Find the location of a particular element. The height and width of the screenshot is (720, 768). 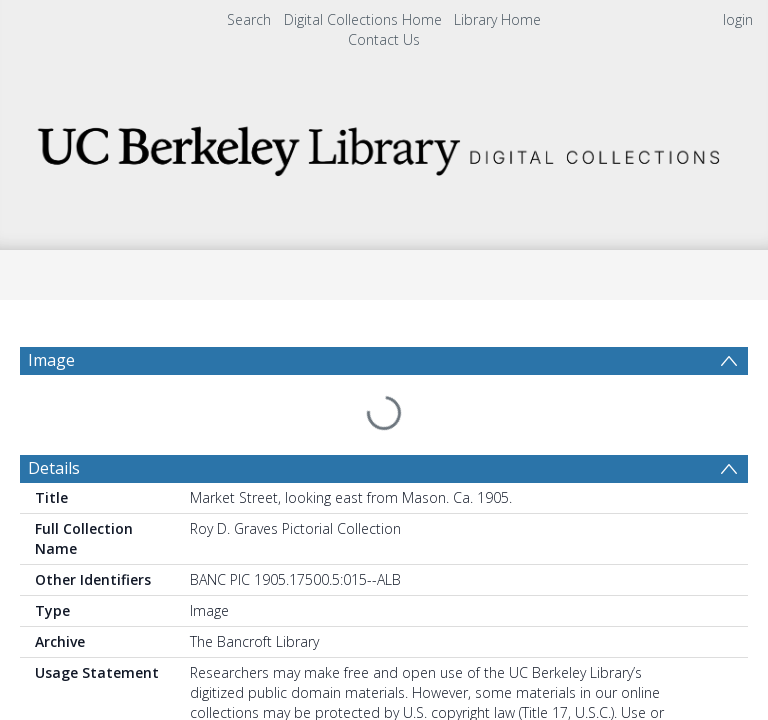

Details is located at coordinates (54, 420).